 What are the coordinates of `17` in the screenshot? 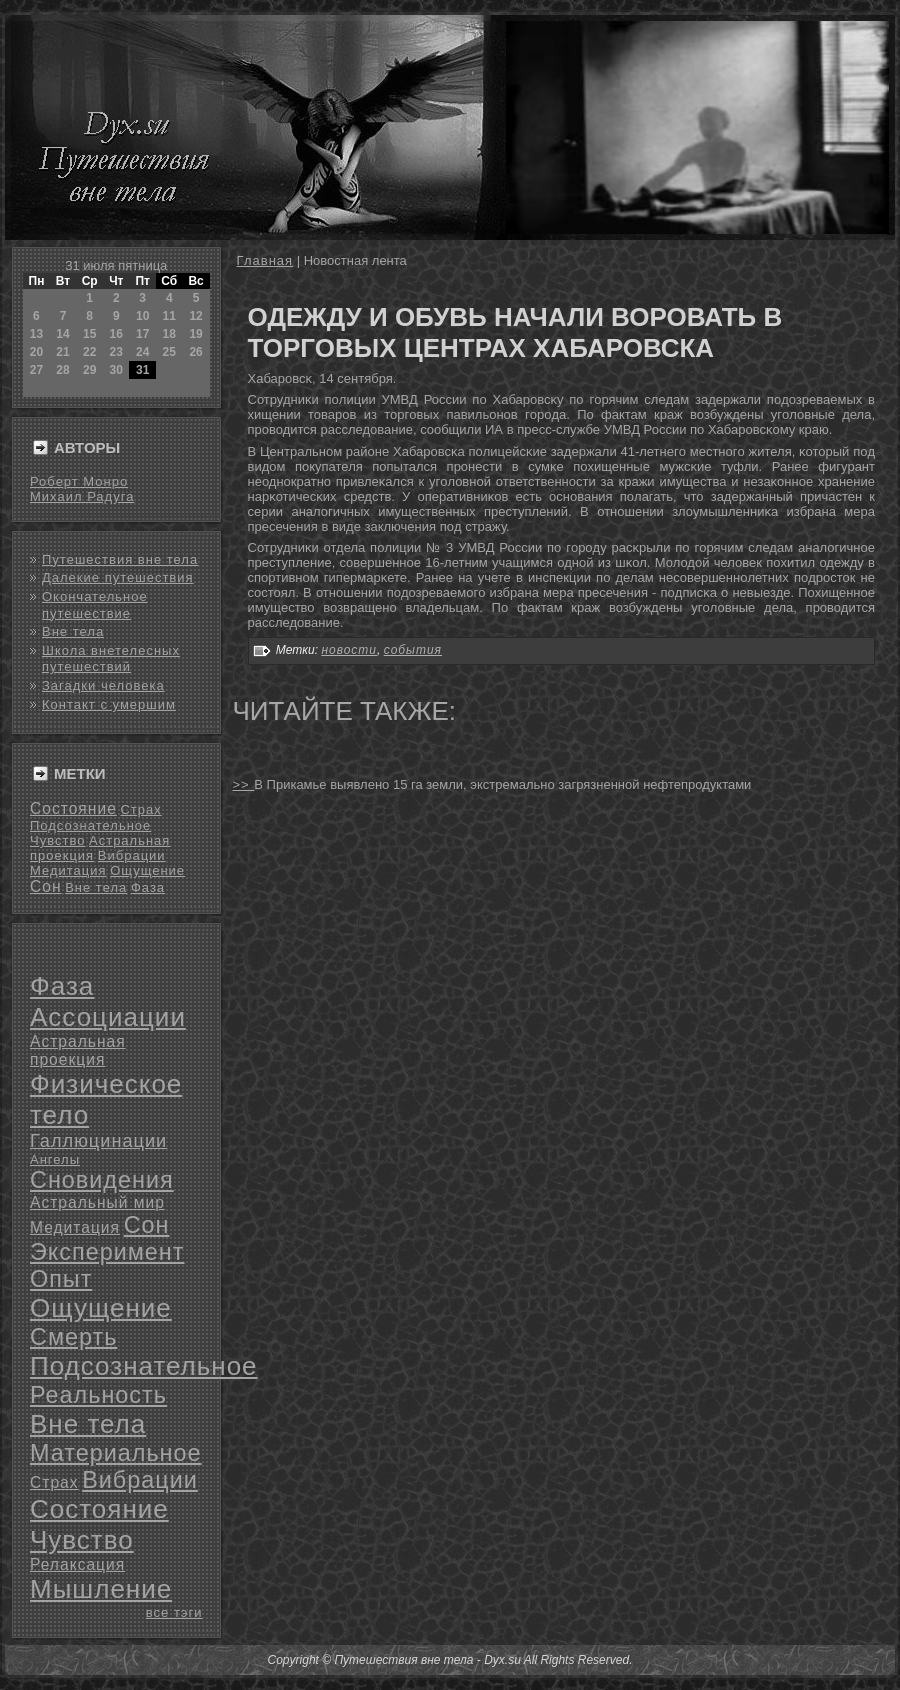 It's located at (142, 334).